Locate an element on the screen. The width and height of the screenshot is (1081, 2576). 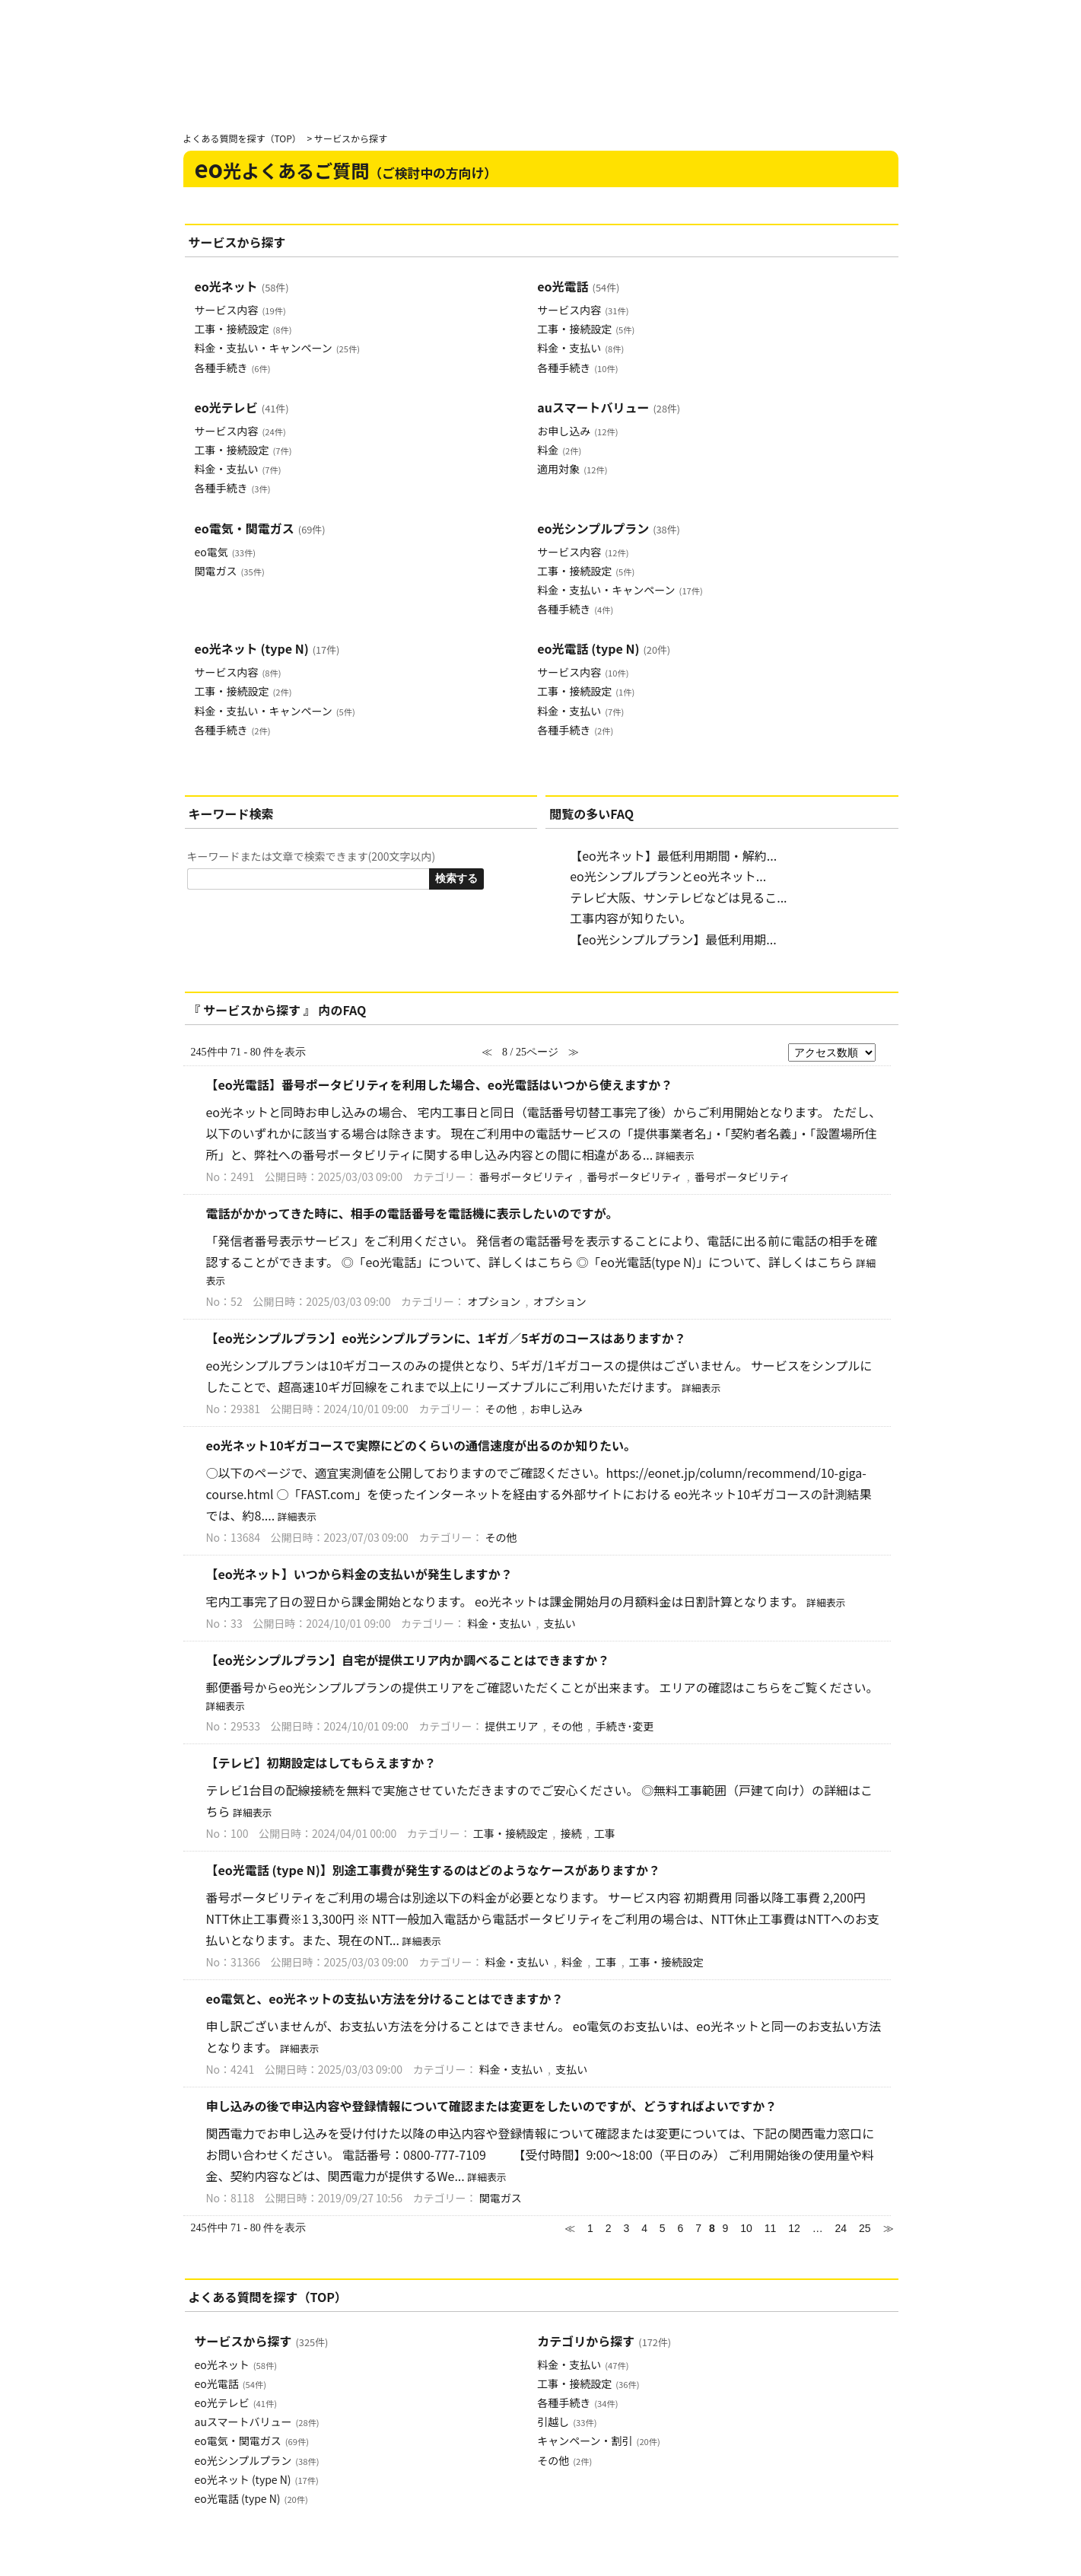
サービスから探す is located at coordinates (262, 2341).